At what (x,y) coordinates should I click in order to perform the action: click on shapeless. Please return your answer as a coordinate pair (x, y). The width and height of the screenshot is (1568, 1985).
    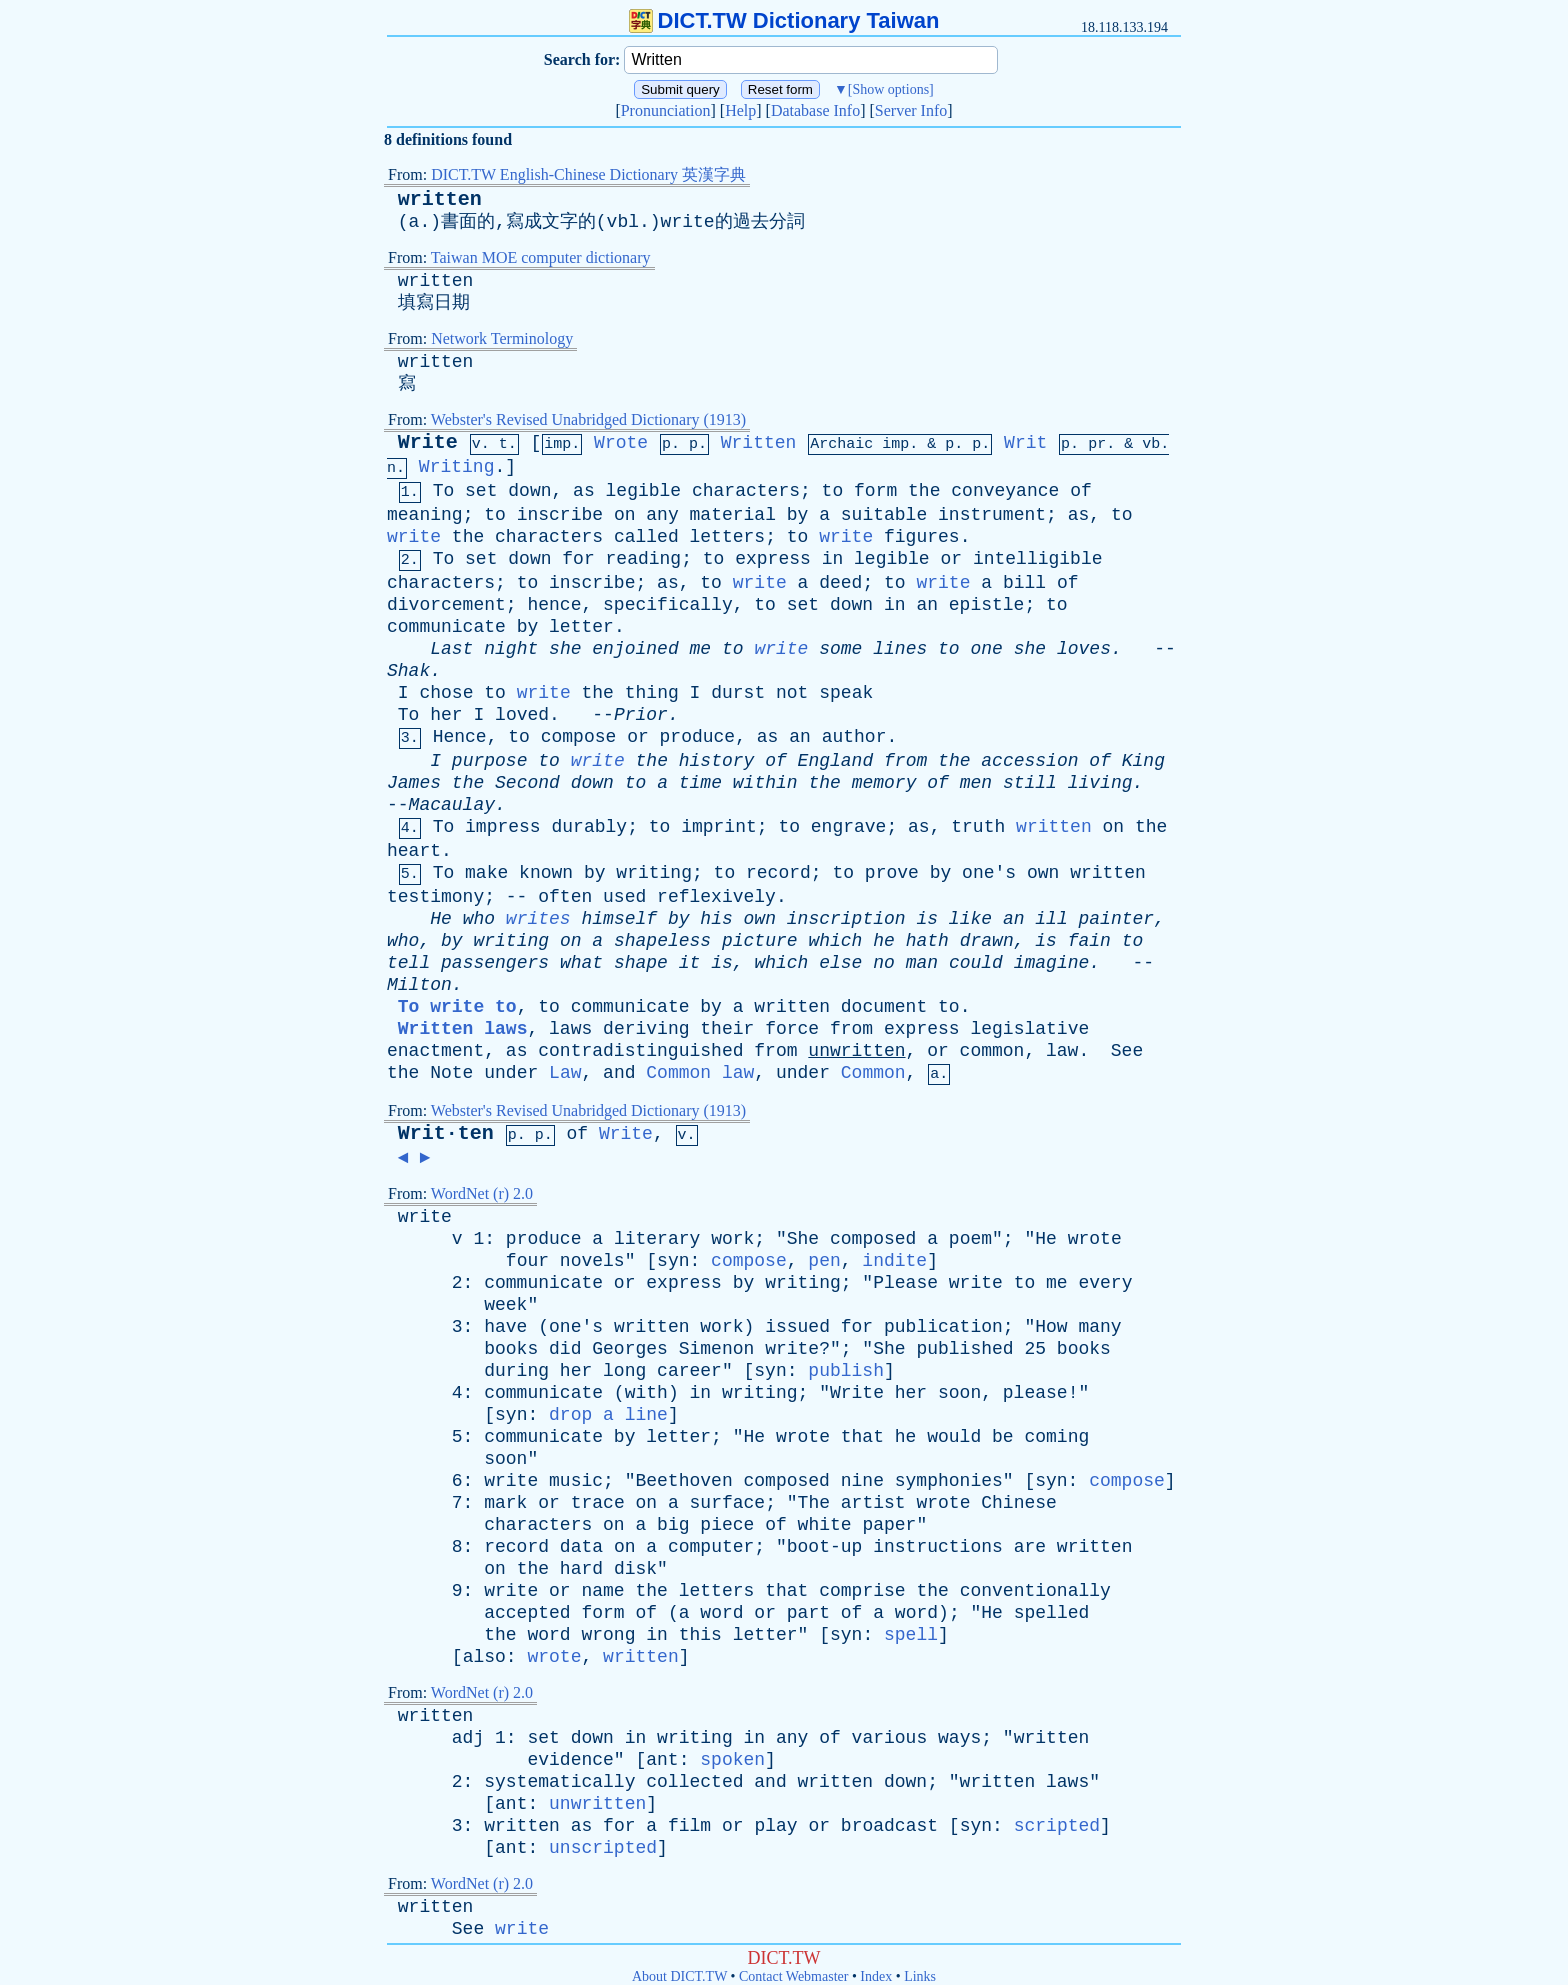
    Looking at the image, I should click on (662, 941).